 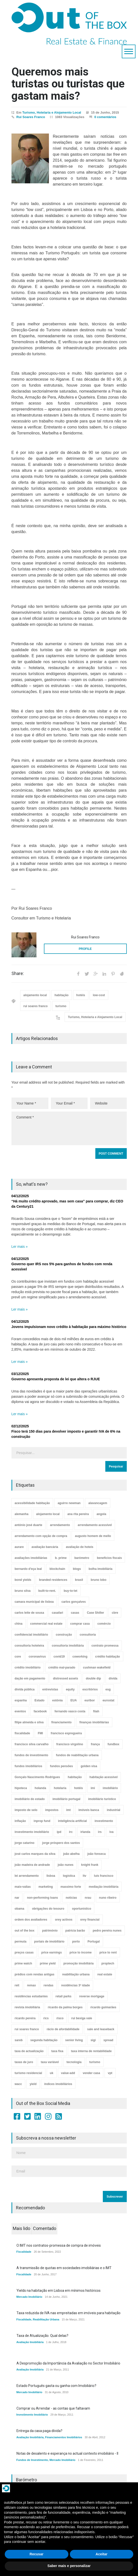 I want to click on uk [uk (57 itens)], so click(x=51, y=2073).